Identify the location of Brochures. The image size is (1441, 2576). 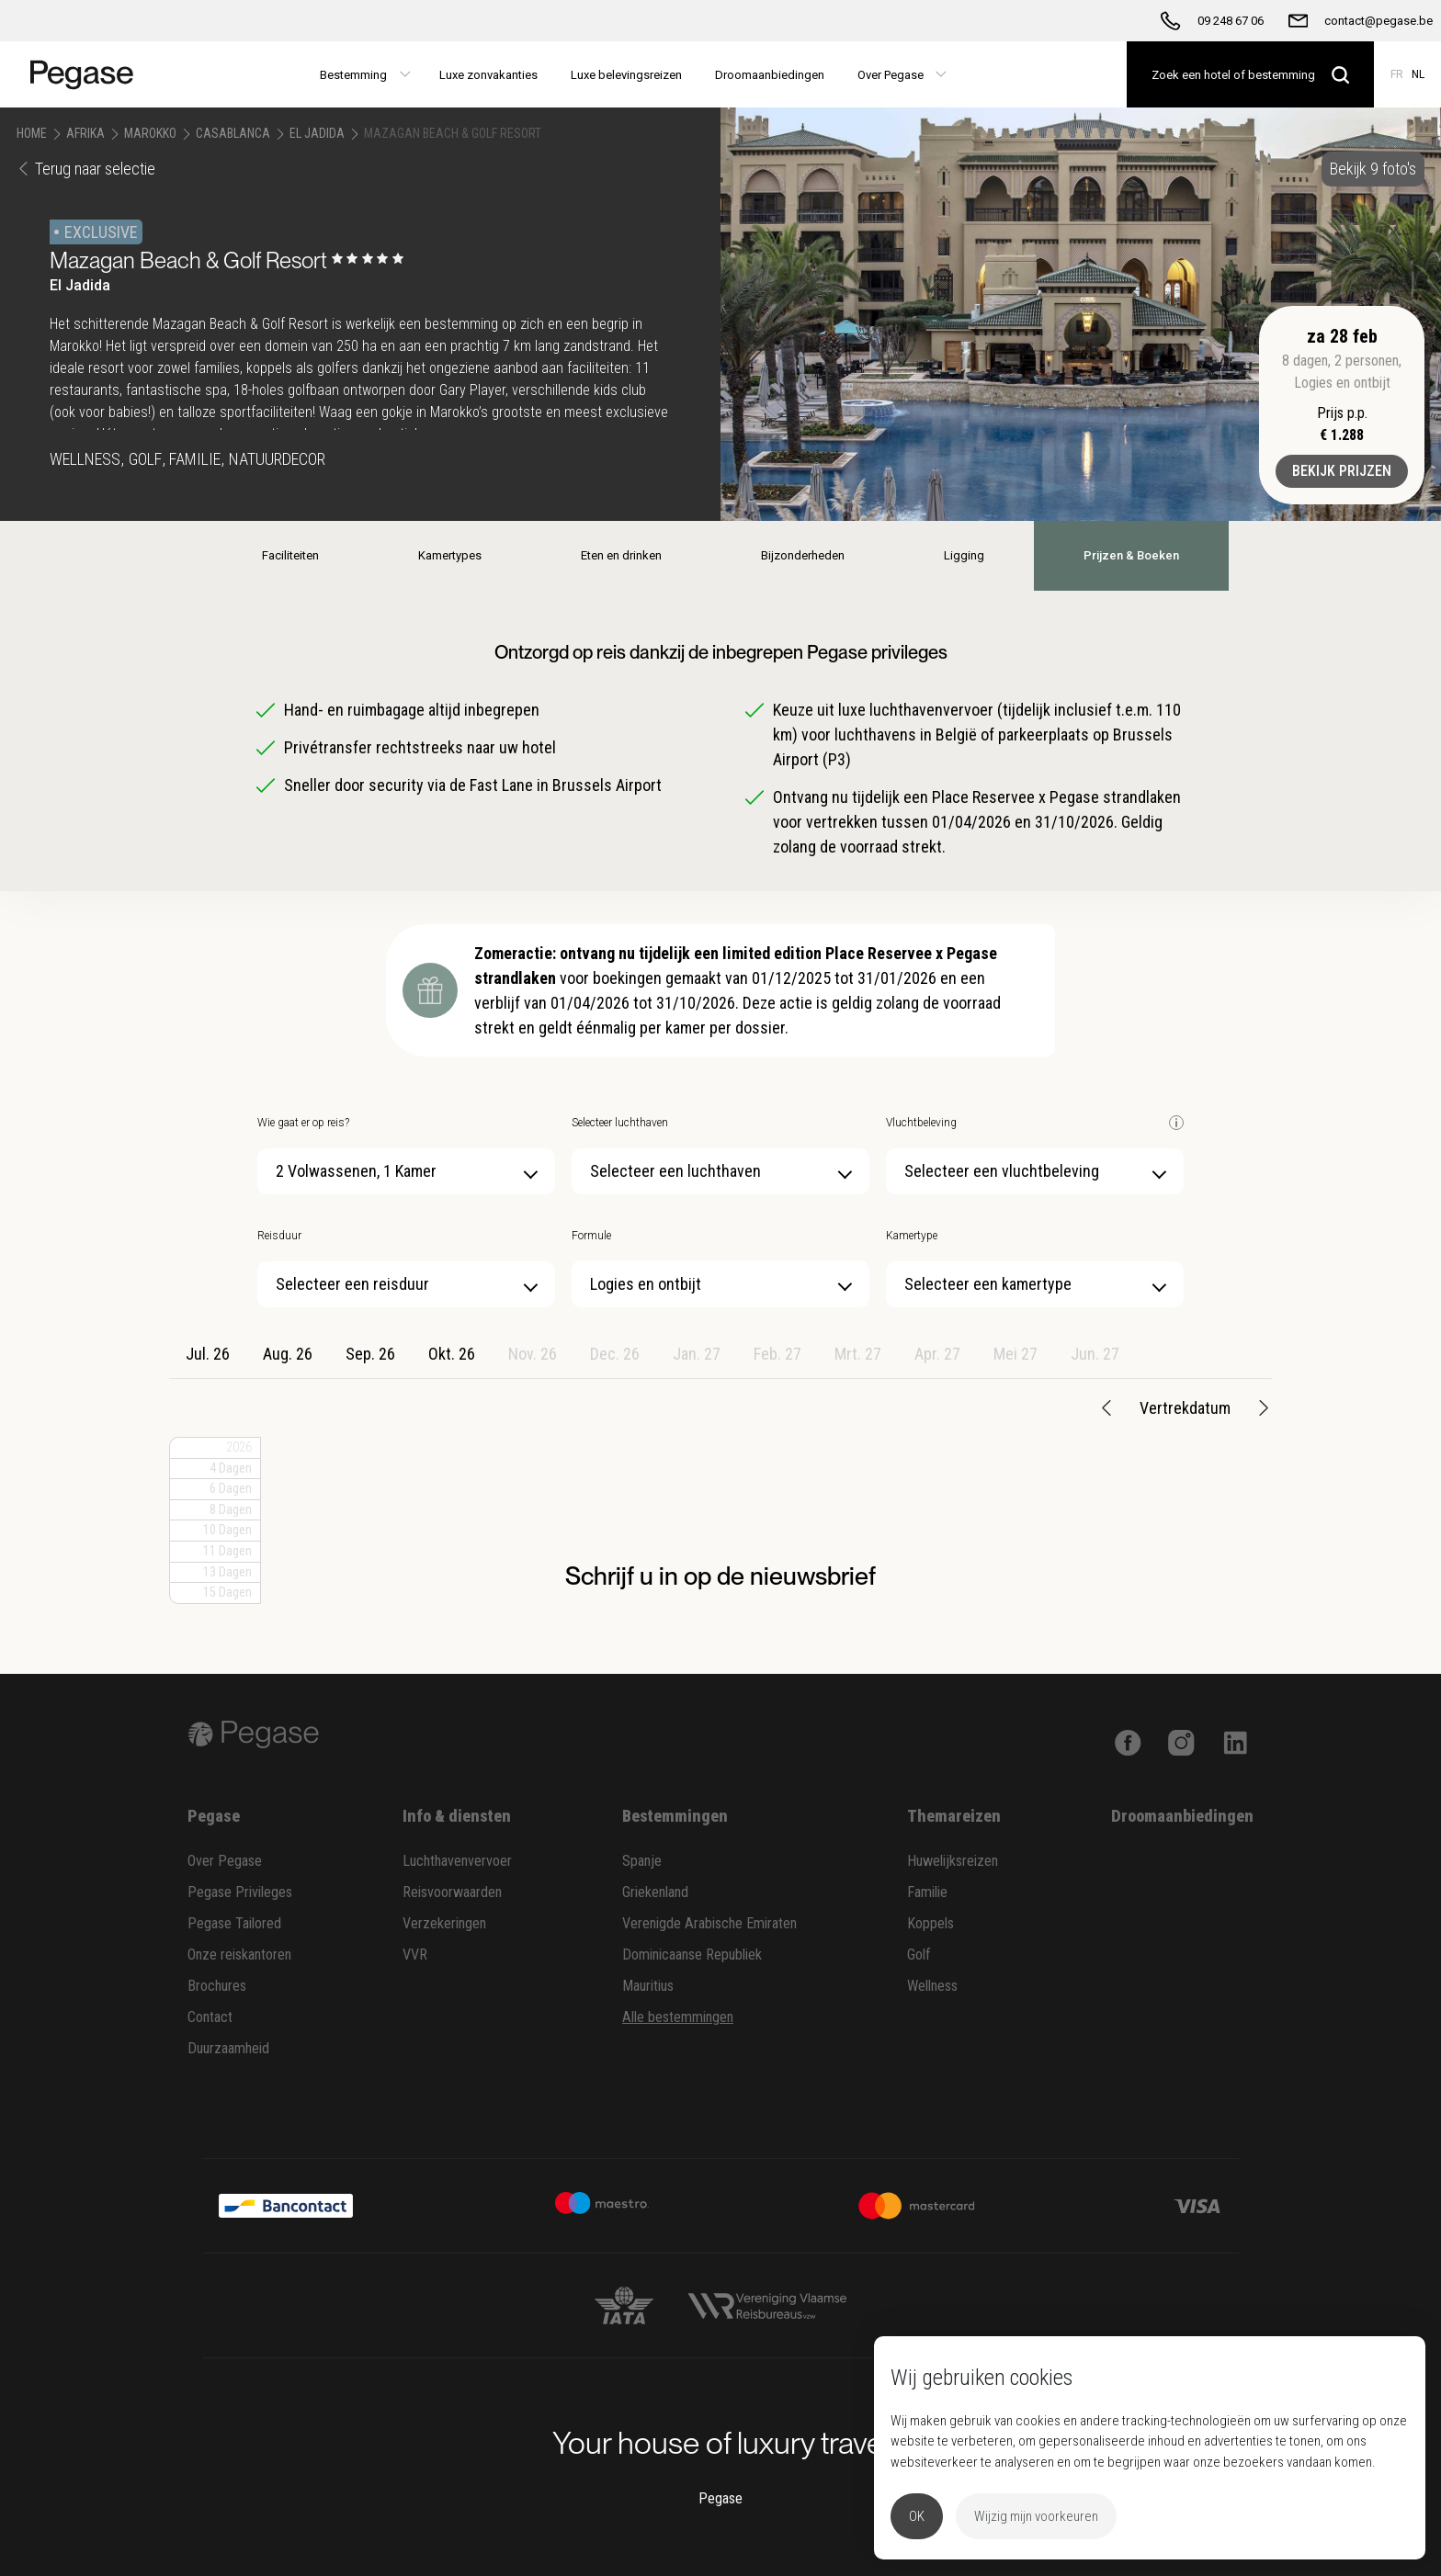
(216, 1985).